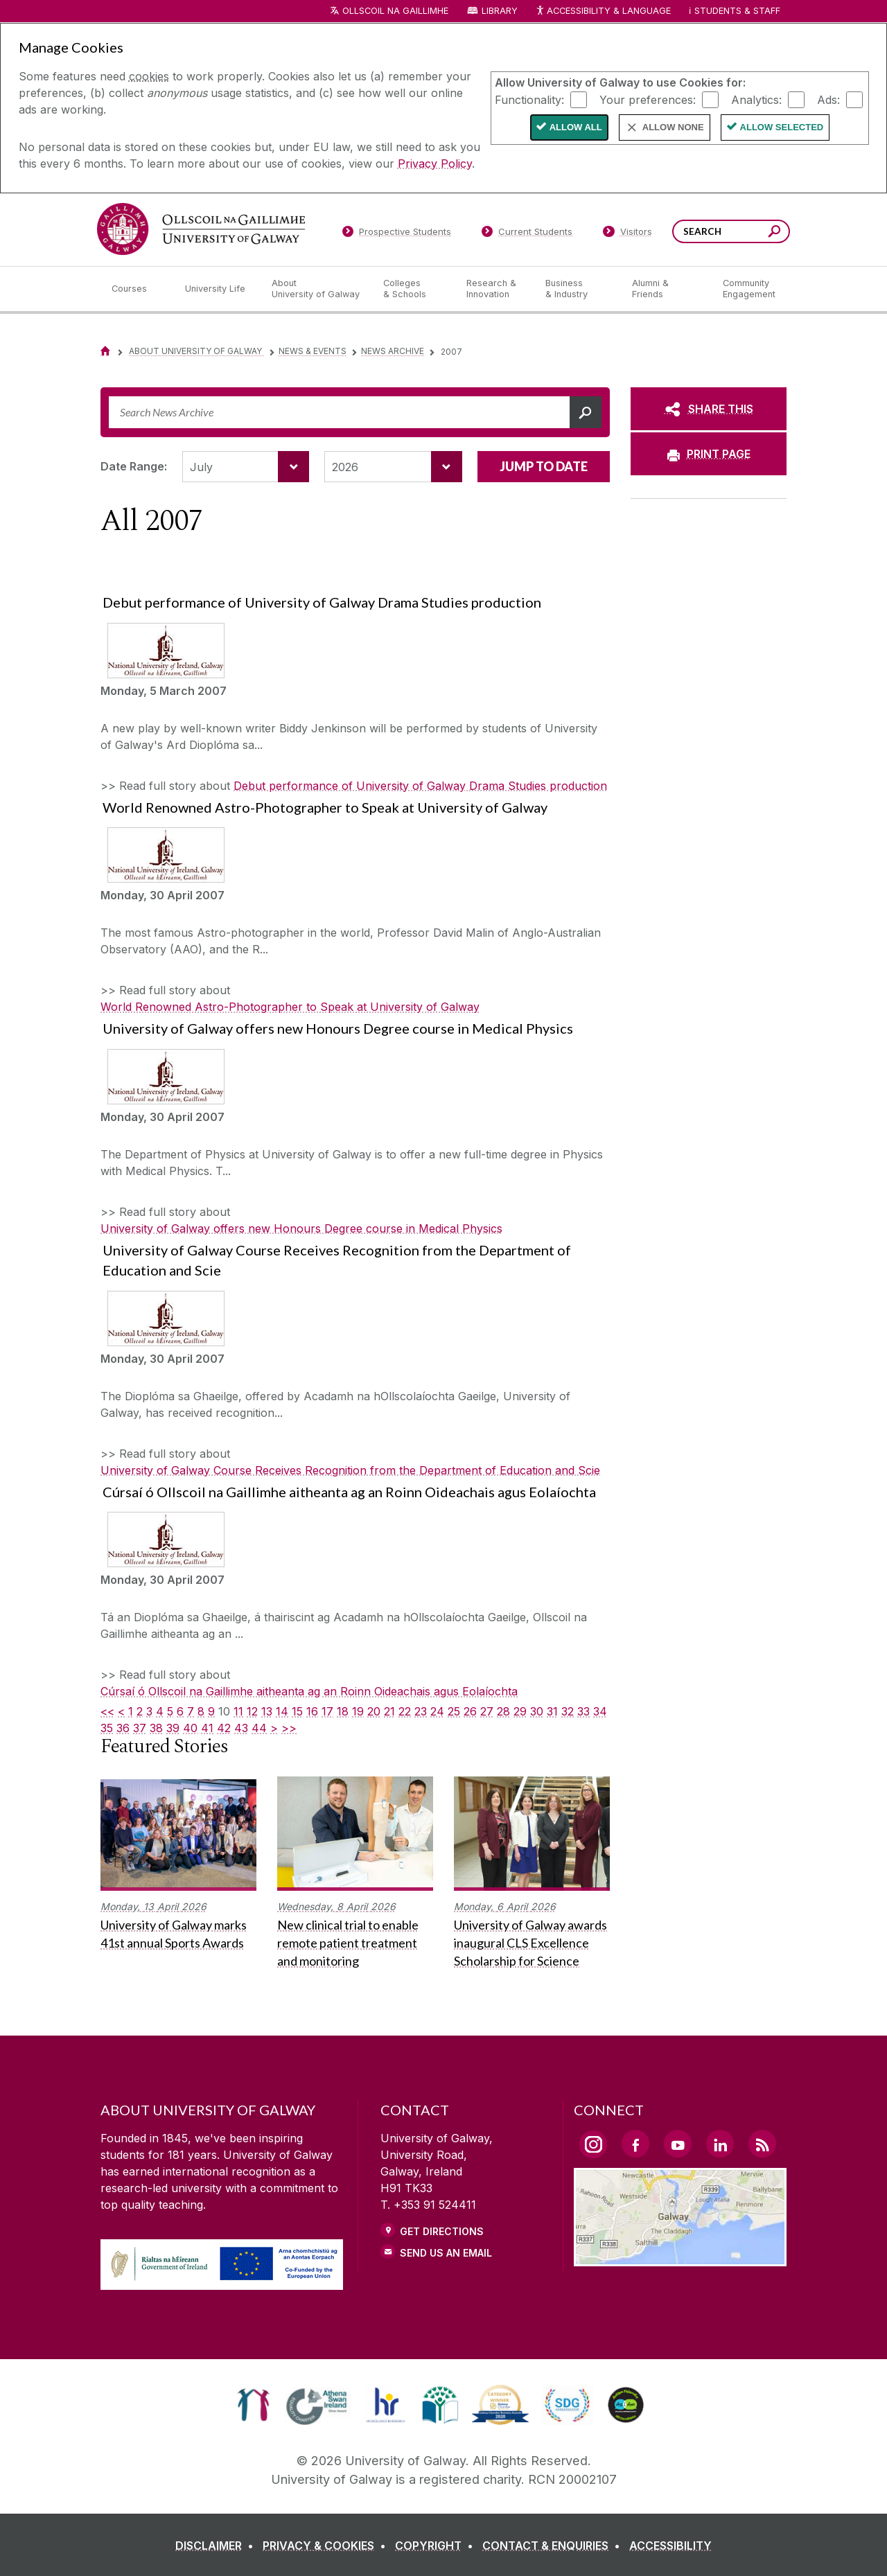 This screenshot has width=887, height=2576. Describe the element at coordinates (503, 1711) in the screenshot. I see `28` at that location.